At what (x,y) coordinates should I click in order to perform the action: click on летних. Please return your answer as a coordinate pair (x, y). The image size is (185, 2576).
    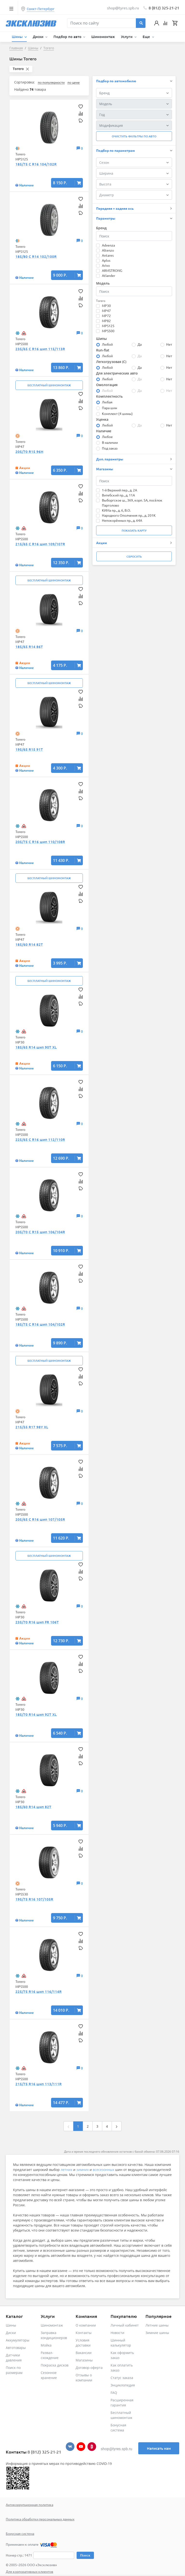
    Looking at the image, I should click on (66, 2169).